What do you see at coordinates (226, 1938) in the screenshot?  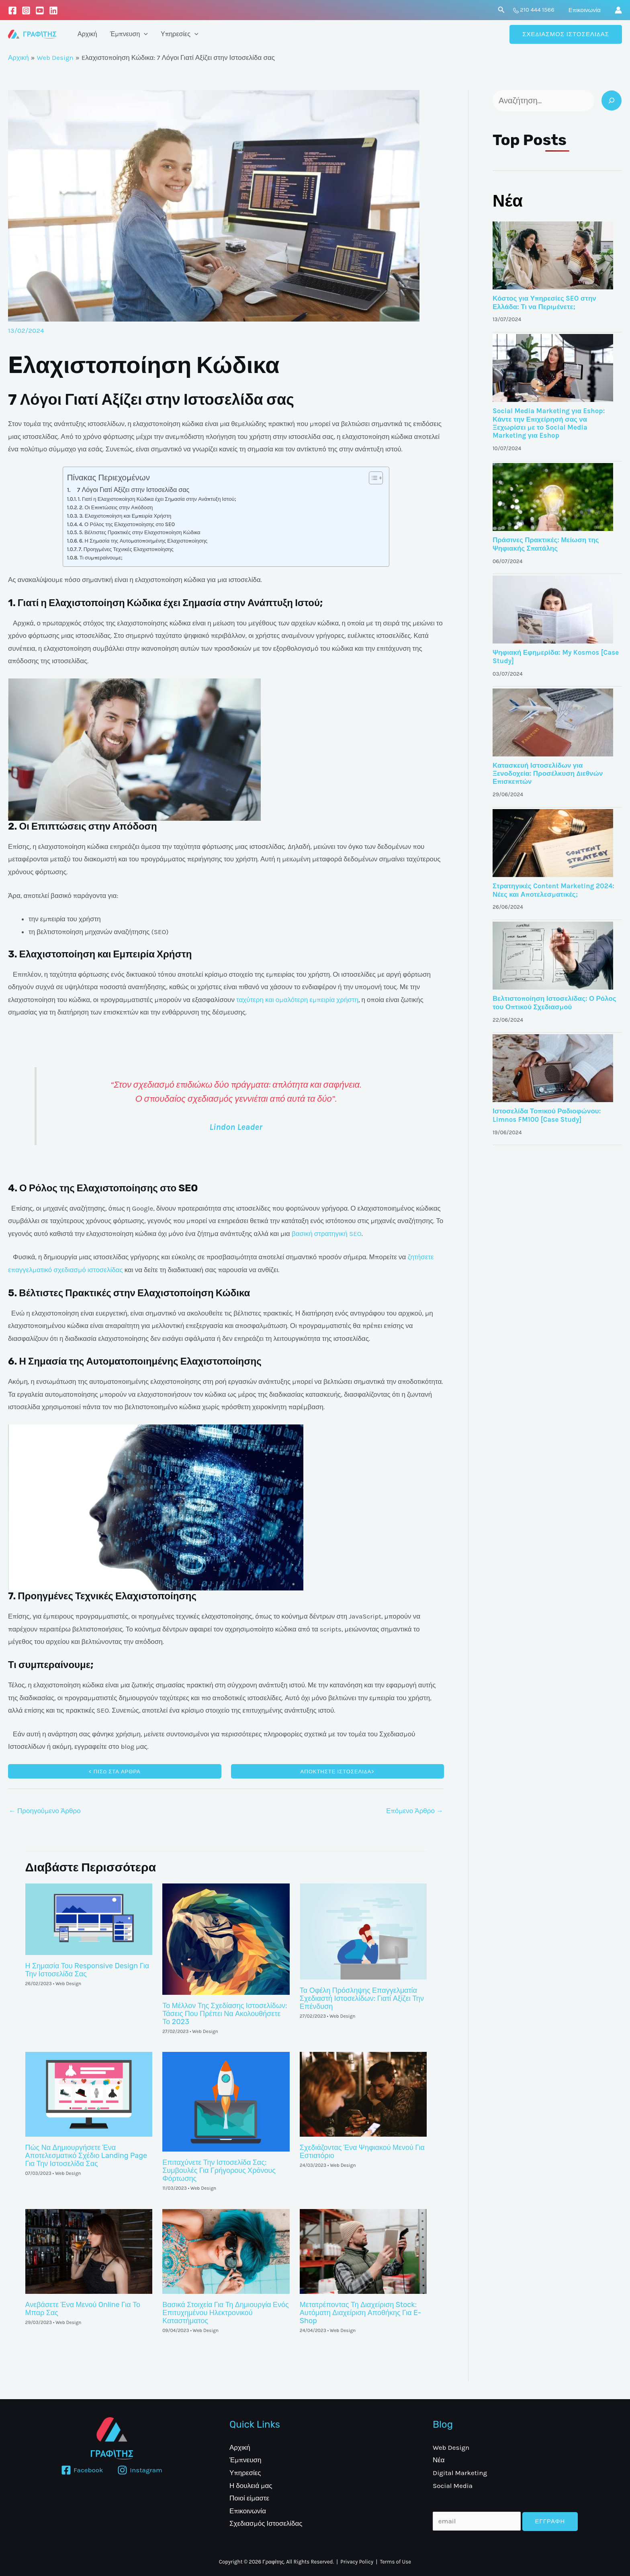 I see `[Read more about Το μέλλον της σχεδίασης ιστοσελίδων: Τάσεις που πρέπει να ακολουθήσετε το 2023]` at bounding box center [226, 1938].